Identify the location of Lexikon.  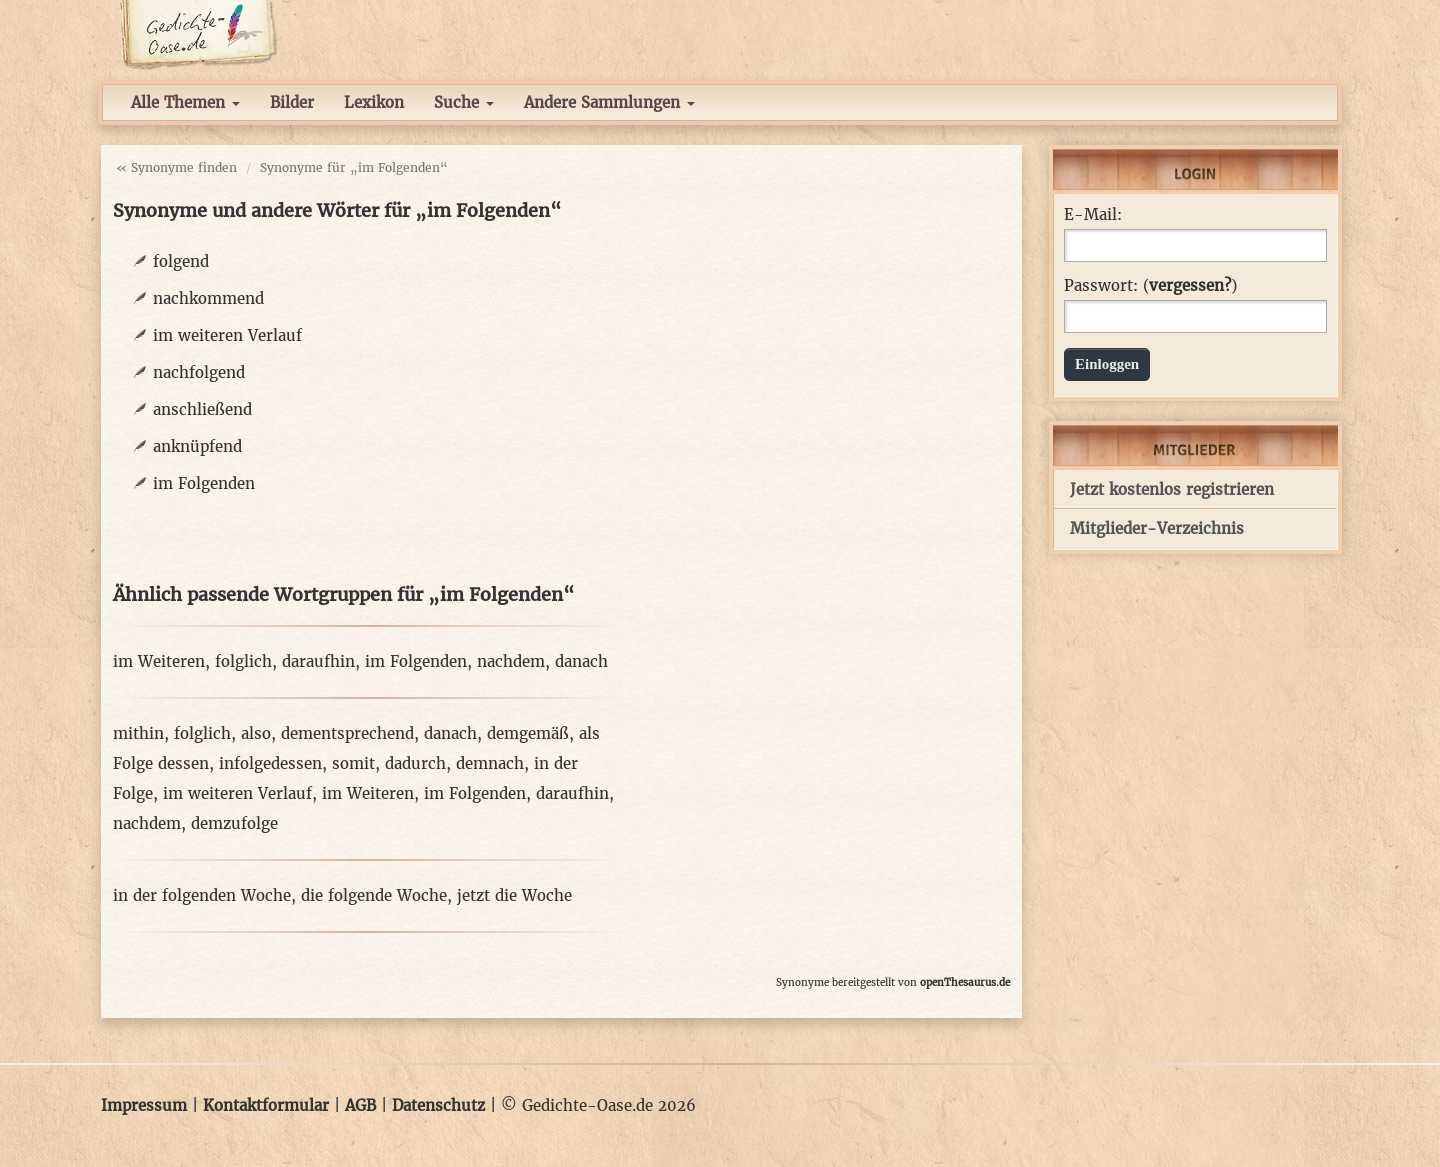
(374, 102).